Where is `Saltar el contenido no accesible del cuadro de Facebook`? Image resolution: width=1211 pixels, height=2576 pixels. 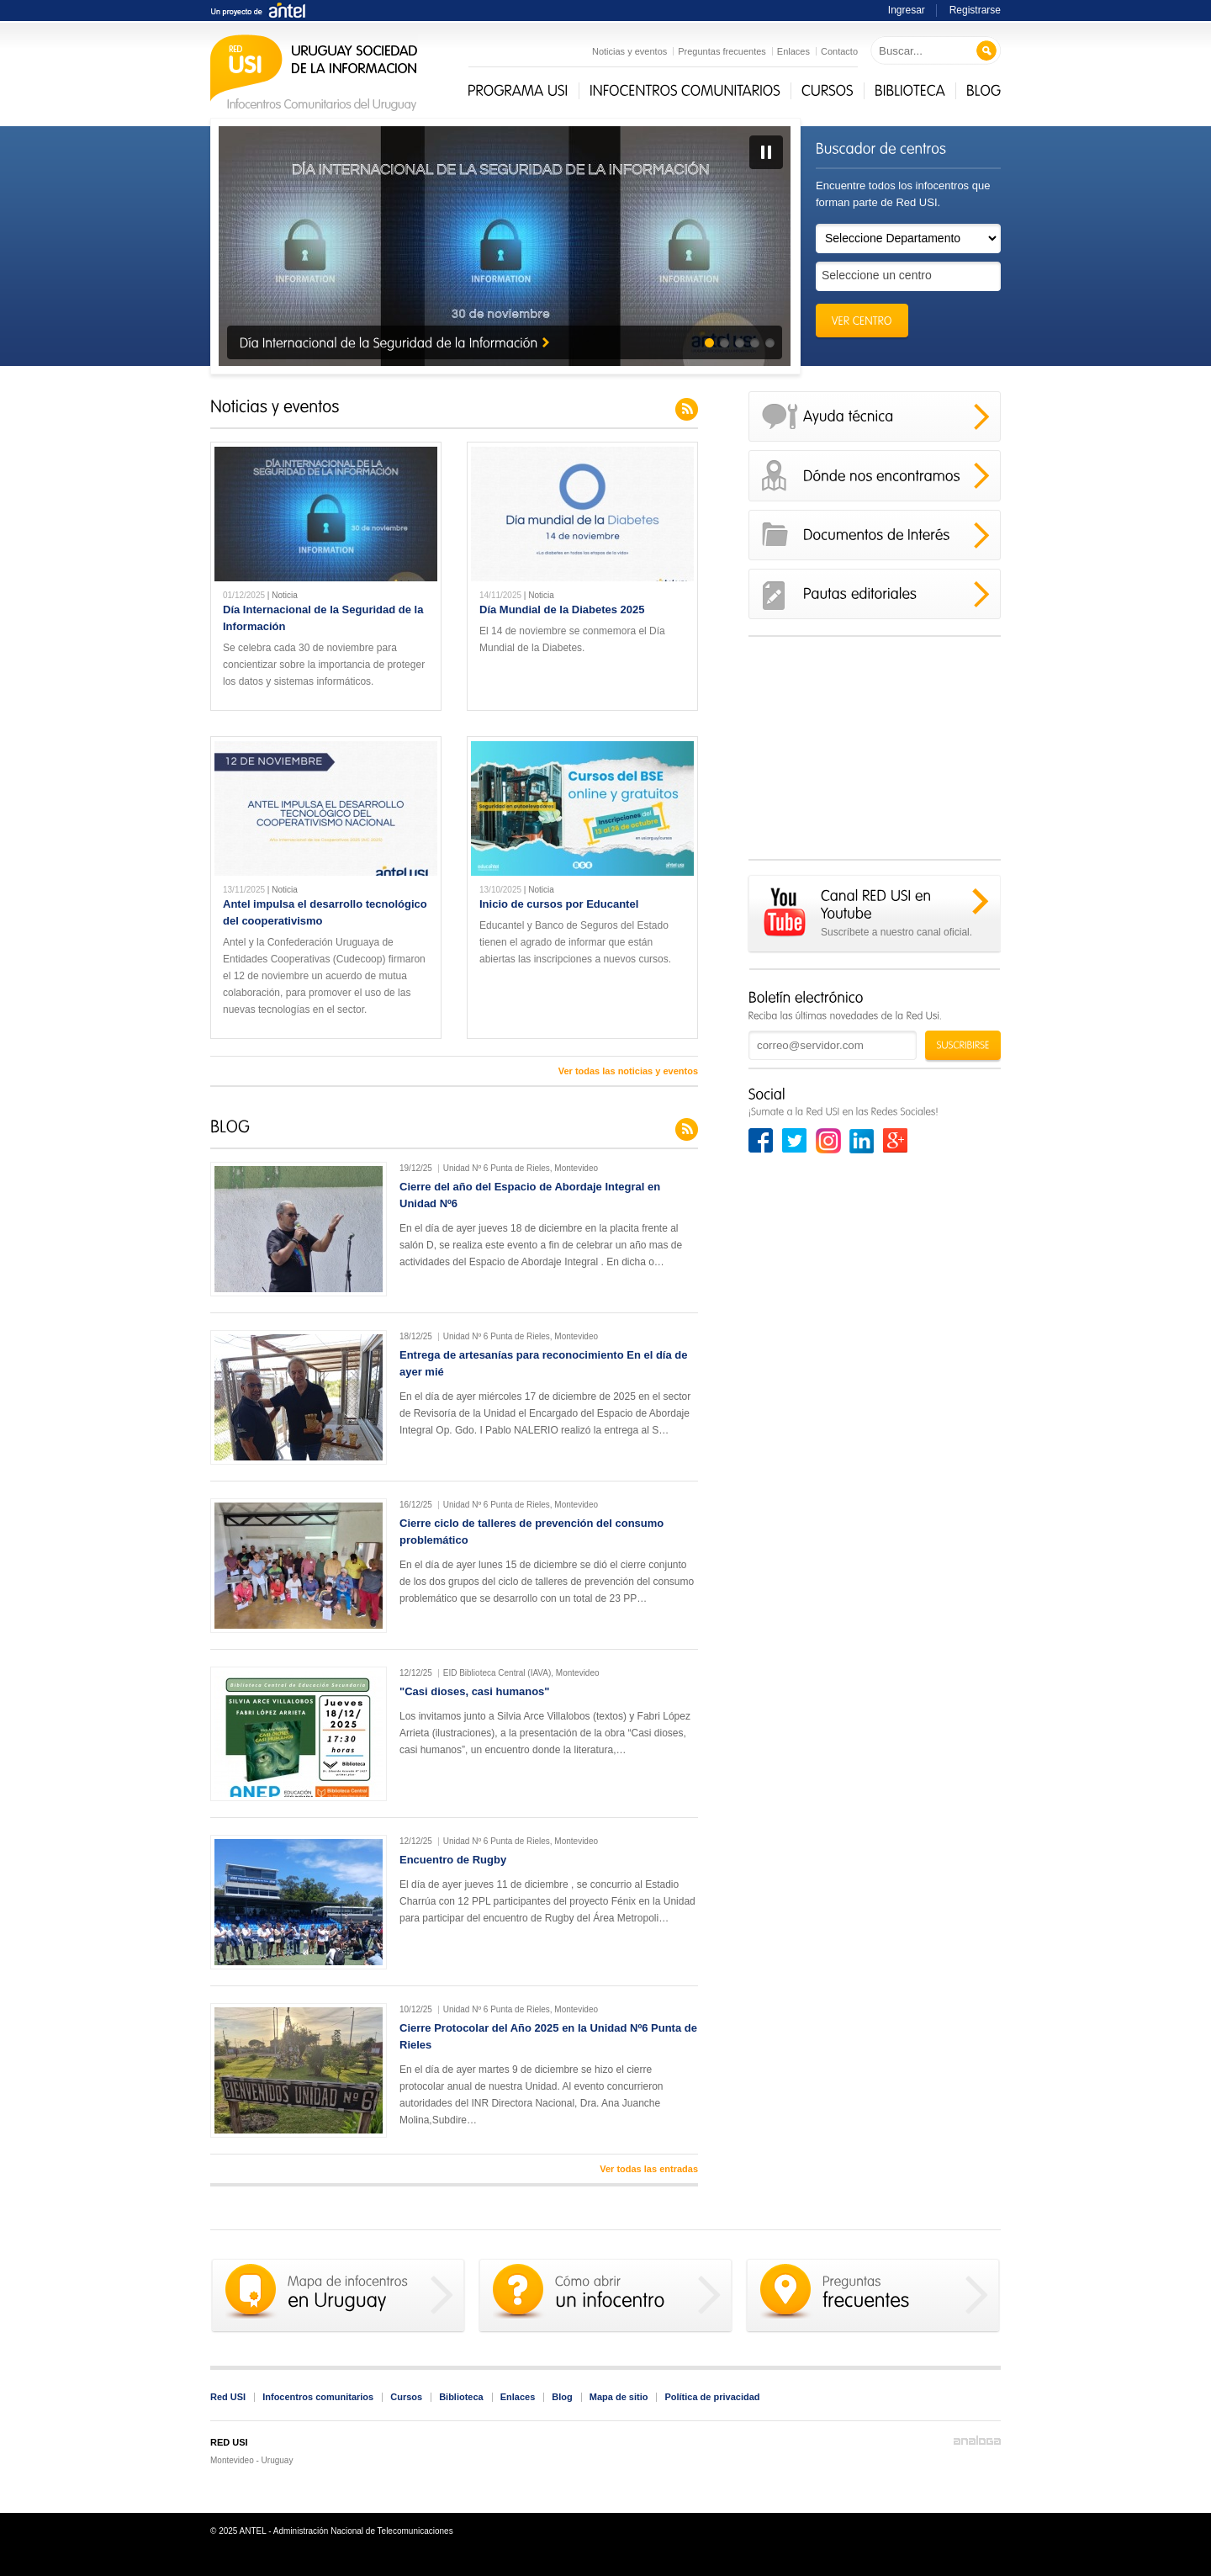
Saltar el contenido no accesible del cuadro de Facebook is located at coordinates (874, 648).